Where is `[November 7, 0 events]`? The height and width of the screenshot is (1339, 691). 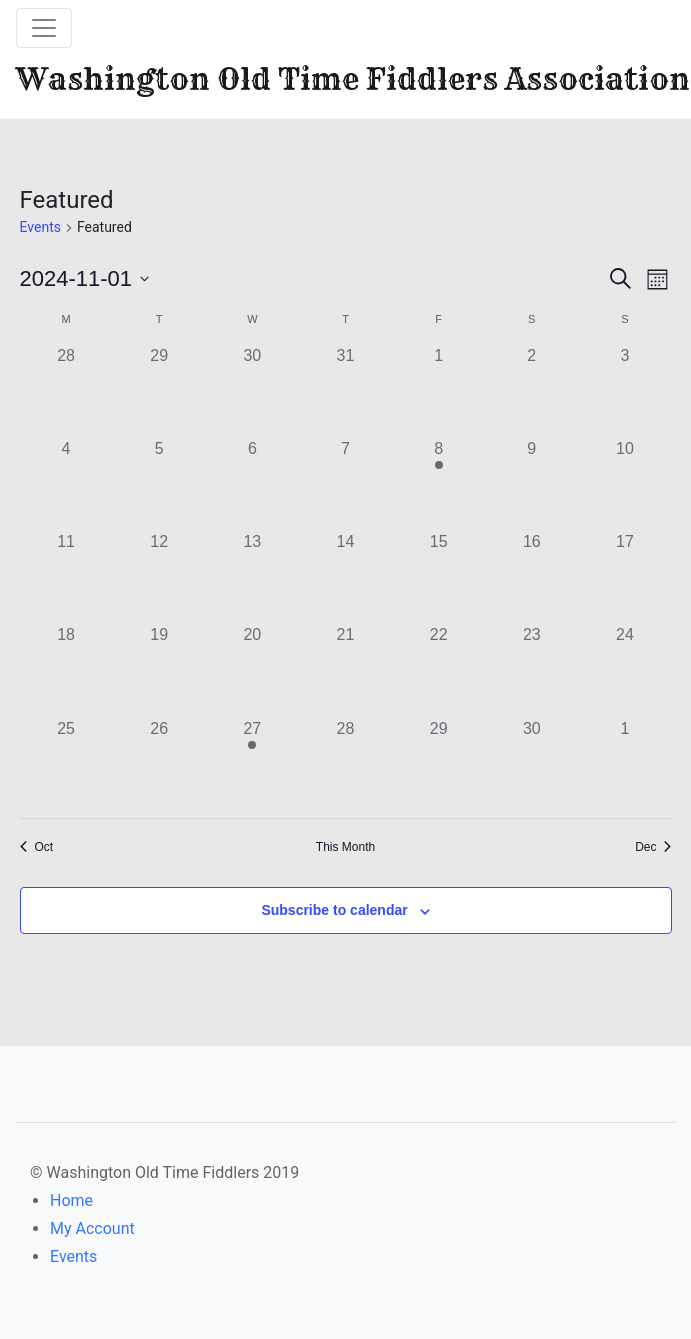 [November 7, 0 events] is located at coordinates (345, 483).